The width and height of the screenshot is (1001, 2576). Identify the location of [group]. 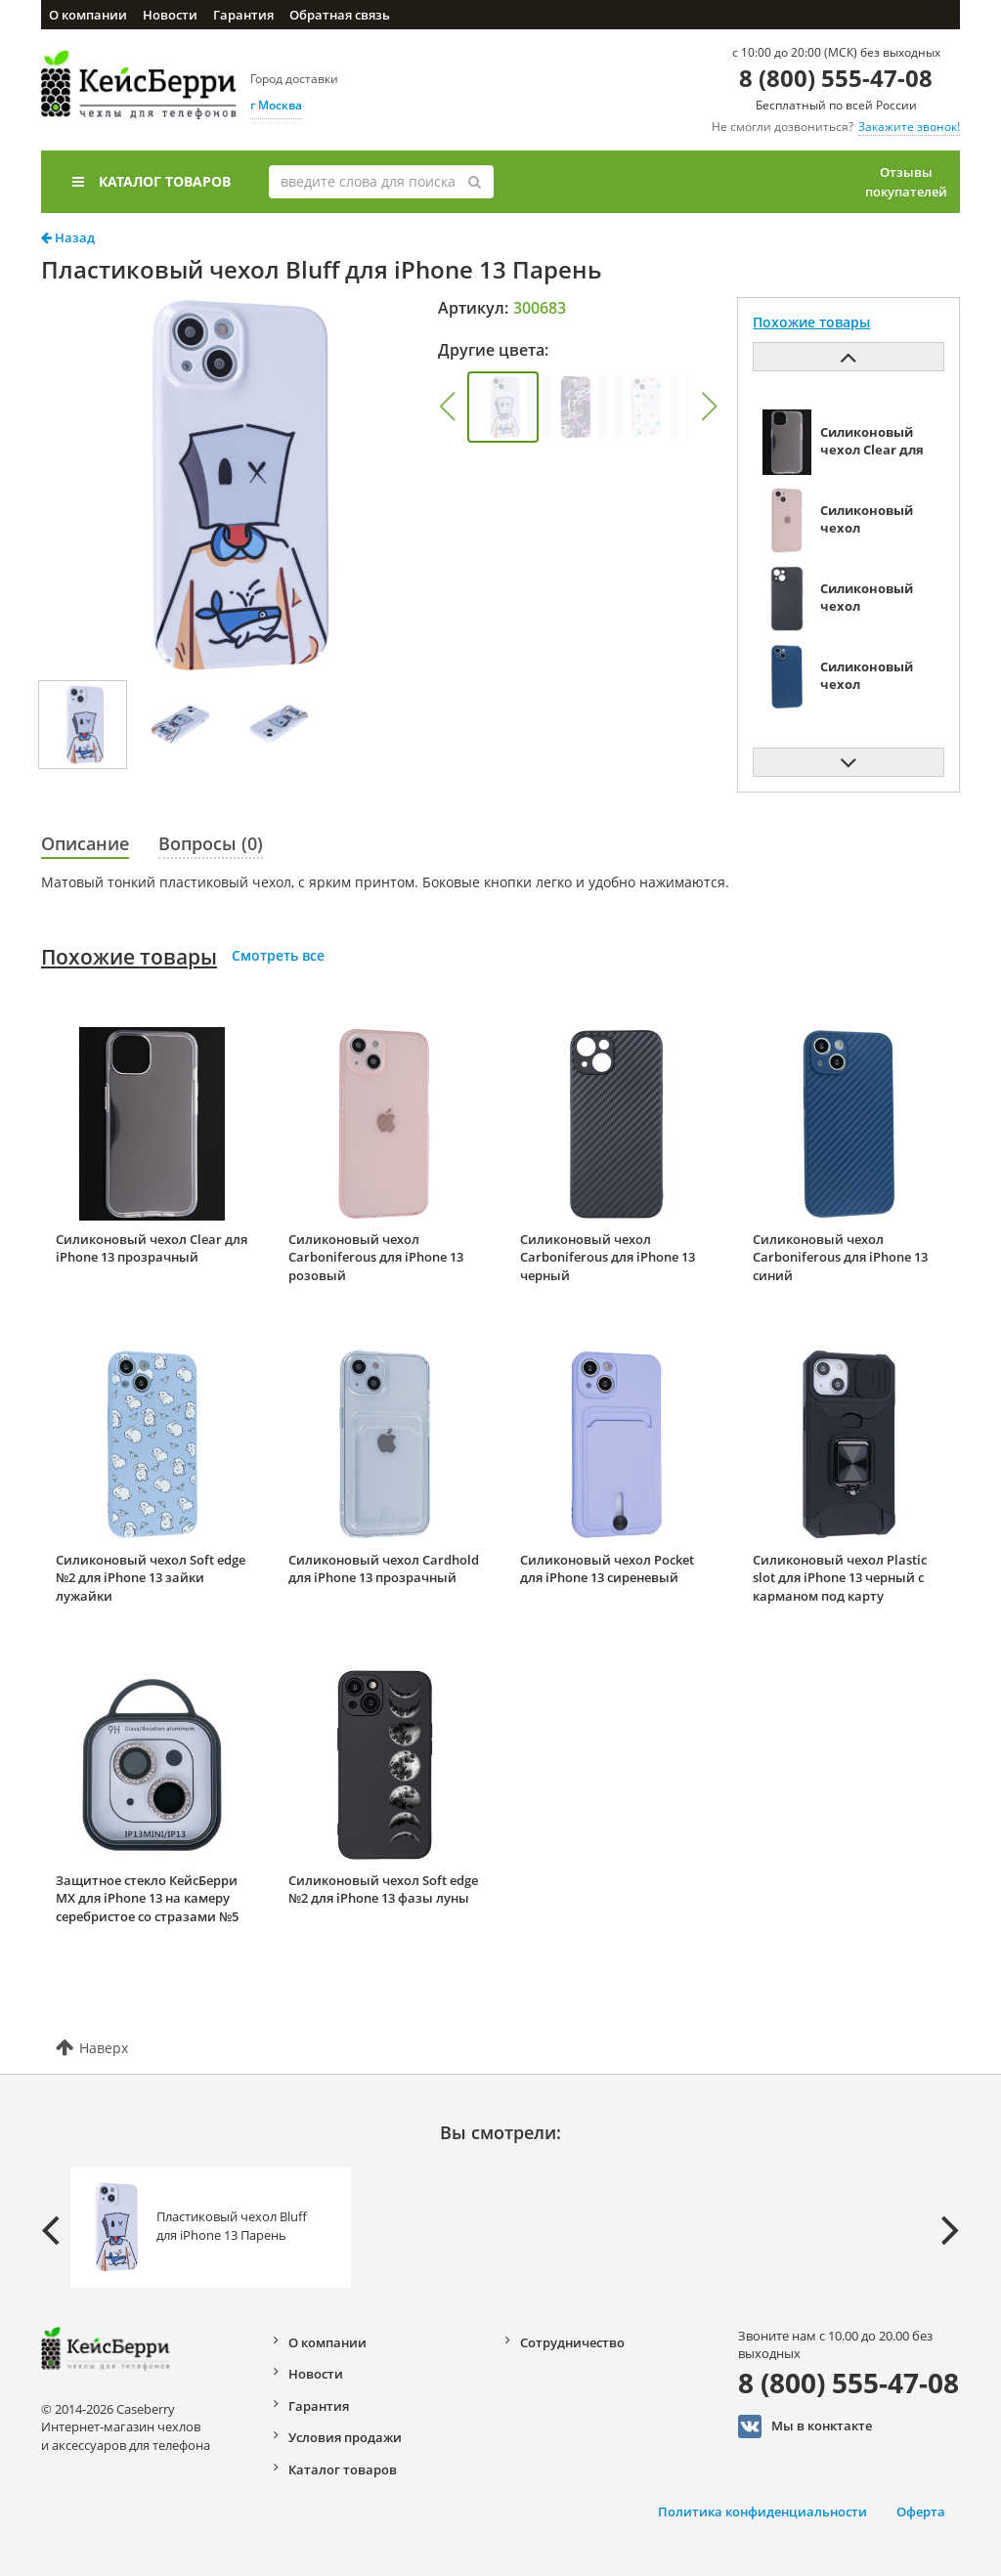
(503, 407).